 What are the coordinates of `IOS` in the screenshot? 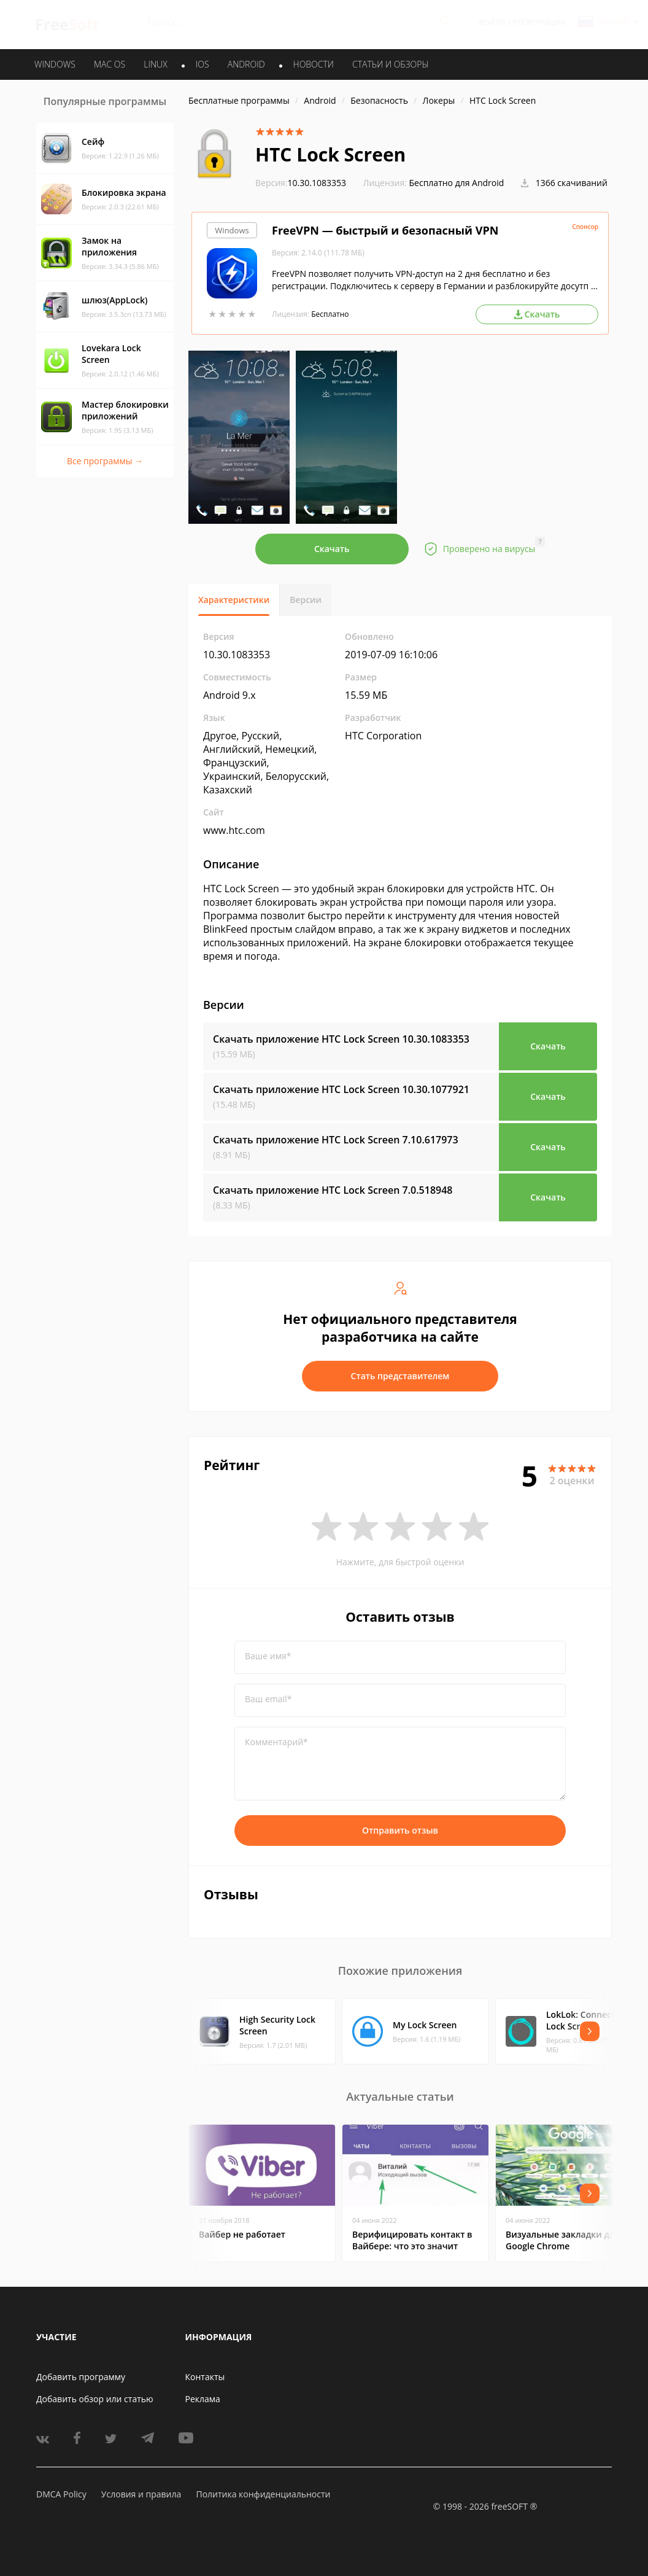 It's located at (202, 64).